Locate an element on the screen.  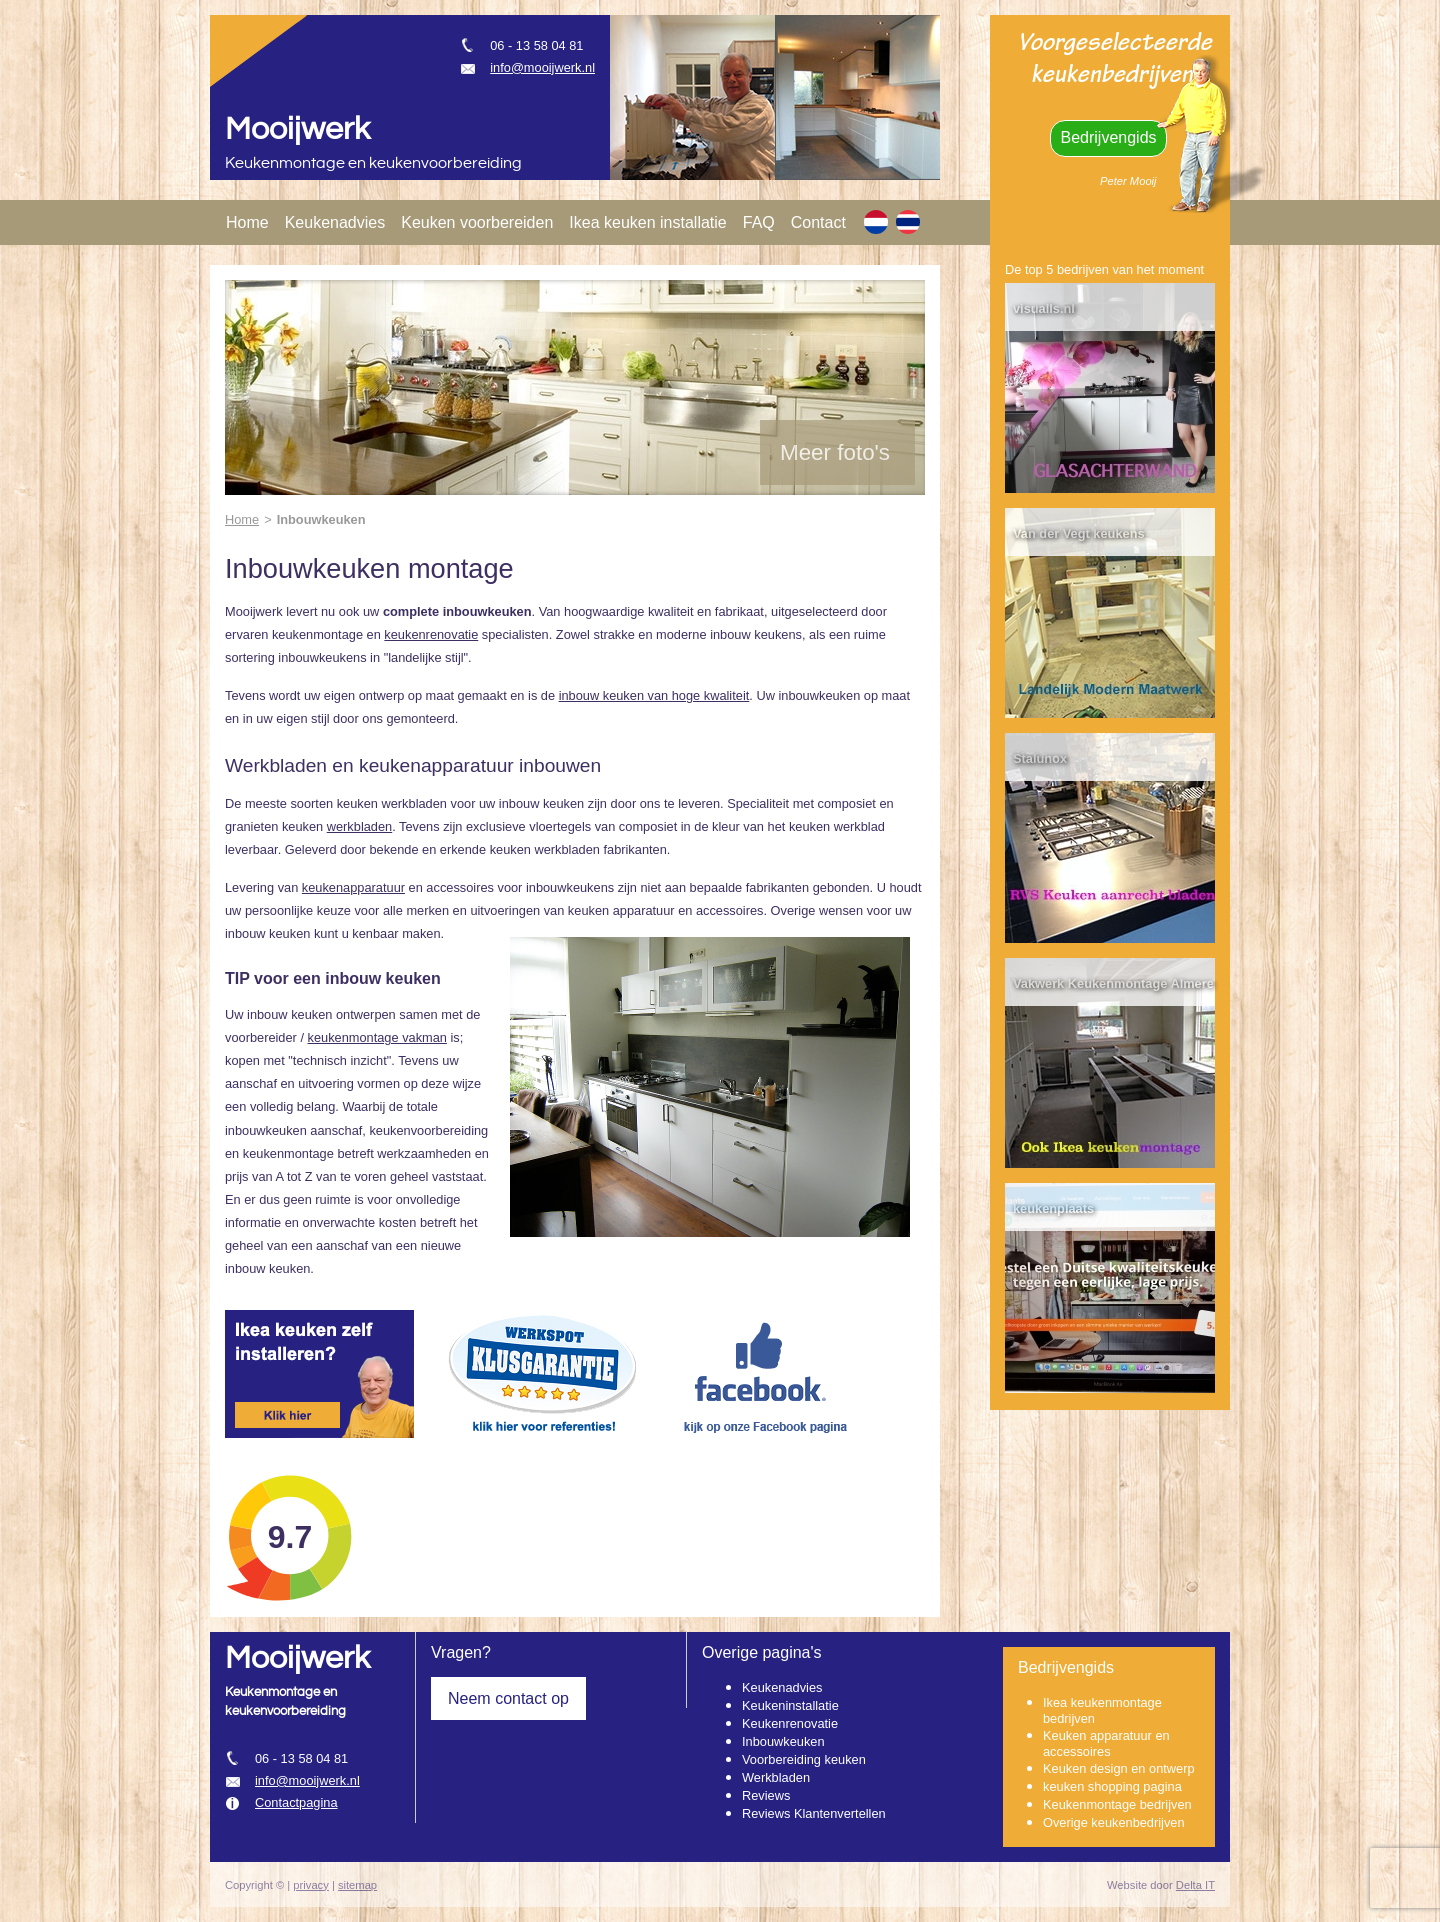
[TH] is located at coordinates (908, 222).